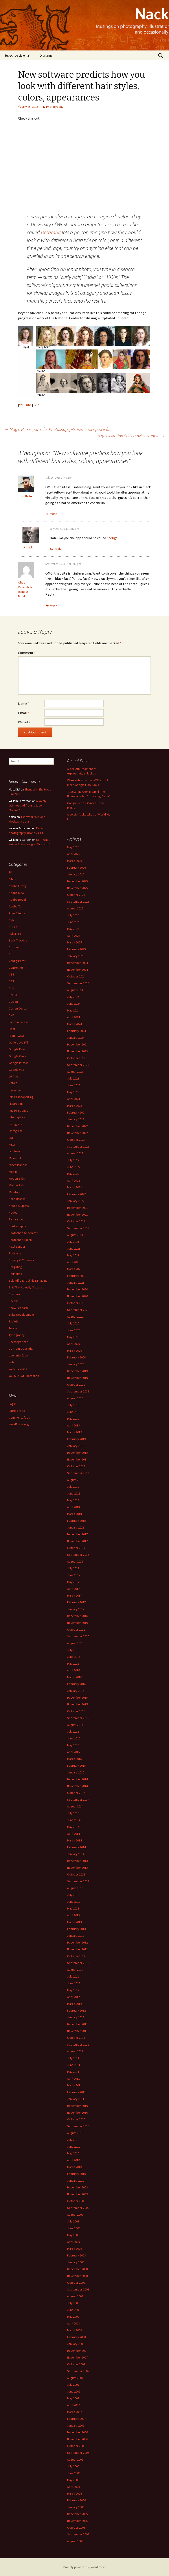  I want to click on September 2010, so click(78, 2126).